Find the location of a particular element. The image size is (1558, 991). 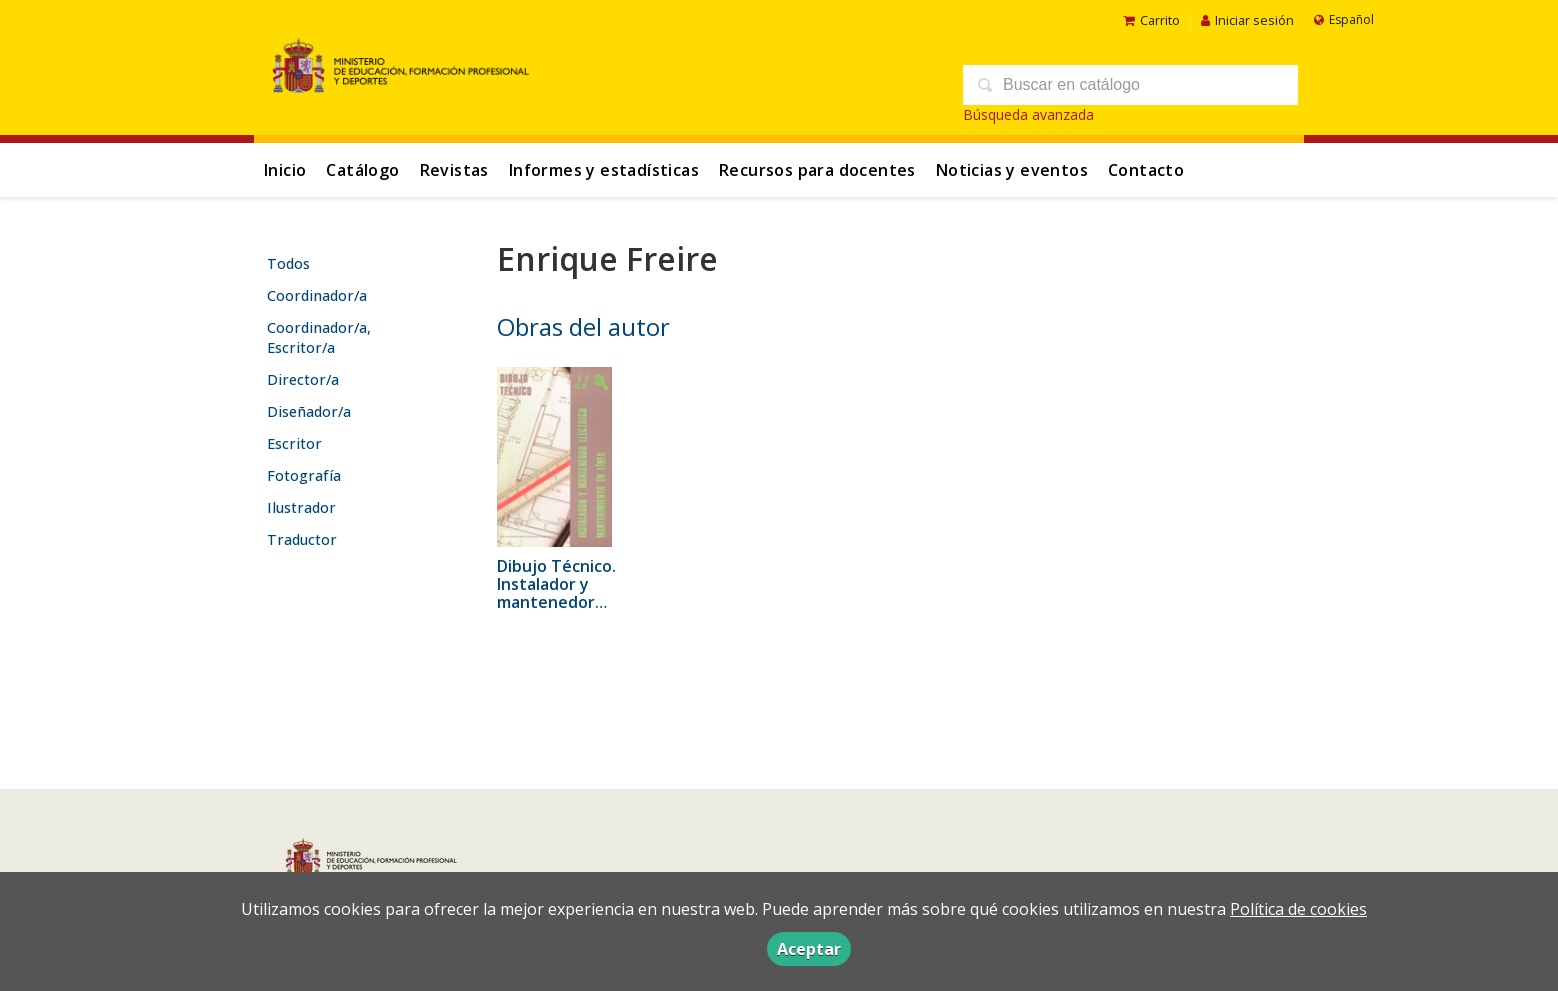

Todos is located at coordinates (288, 263).